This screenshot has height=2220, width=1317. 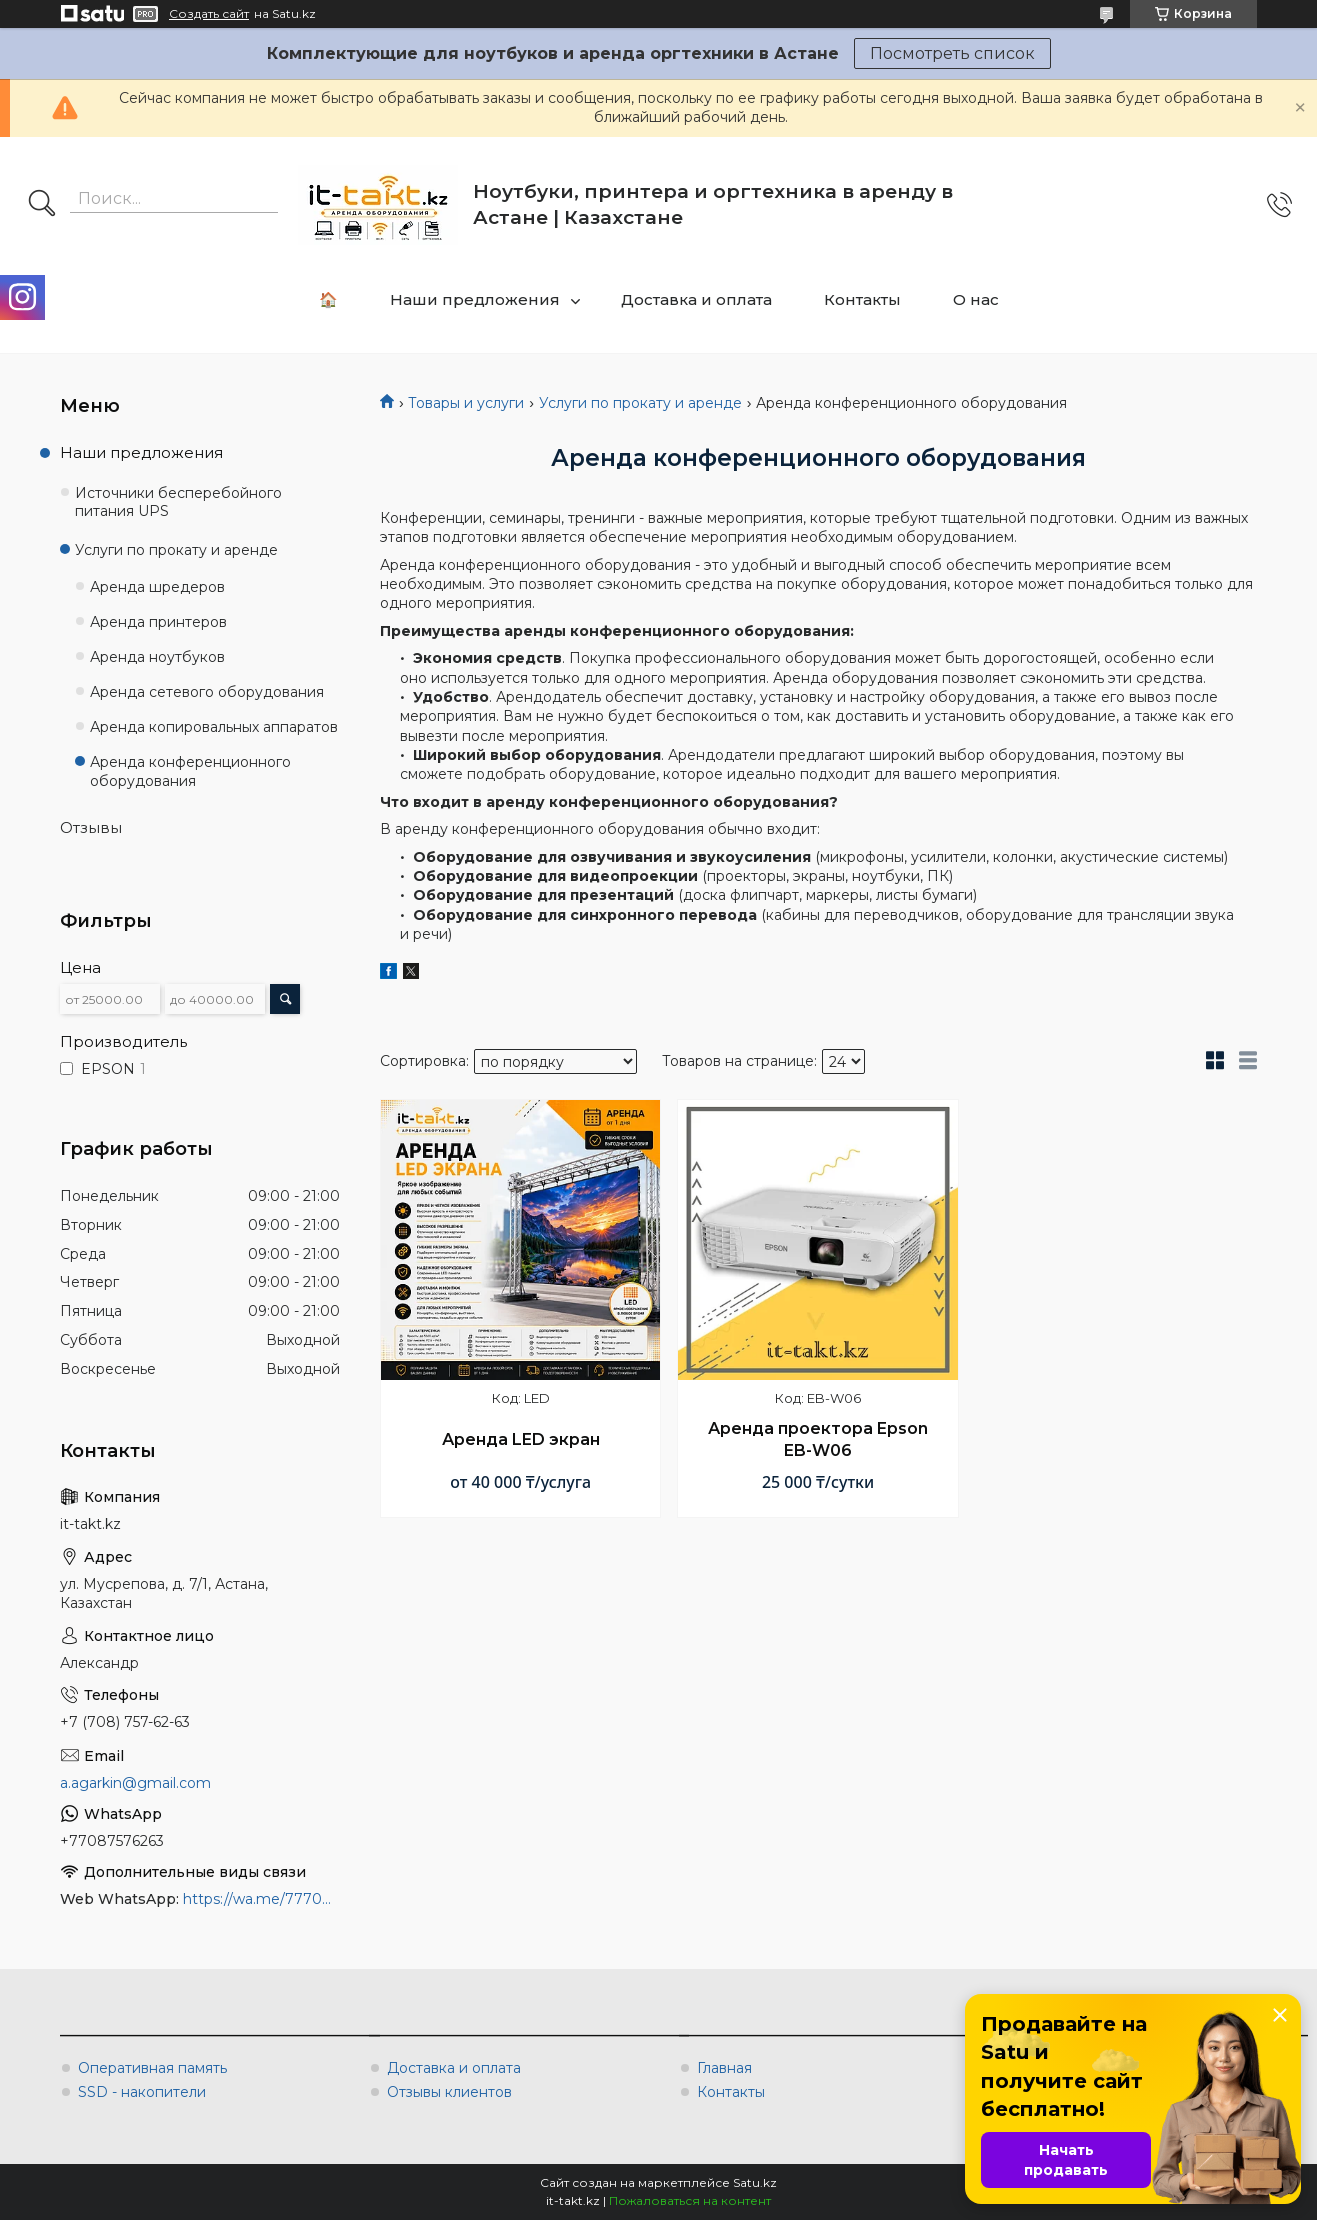 What do you see at coordinates (152, 2068) in the screenshot?
I see `Оперативная память` at bounding box center [152, 2068].